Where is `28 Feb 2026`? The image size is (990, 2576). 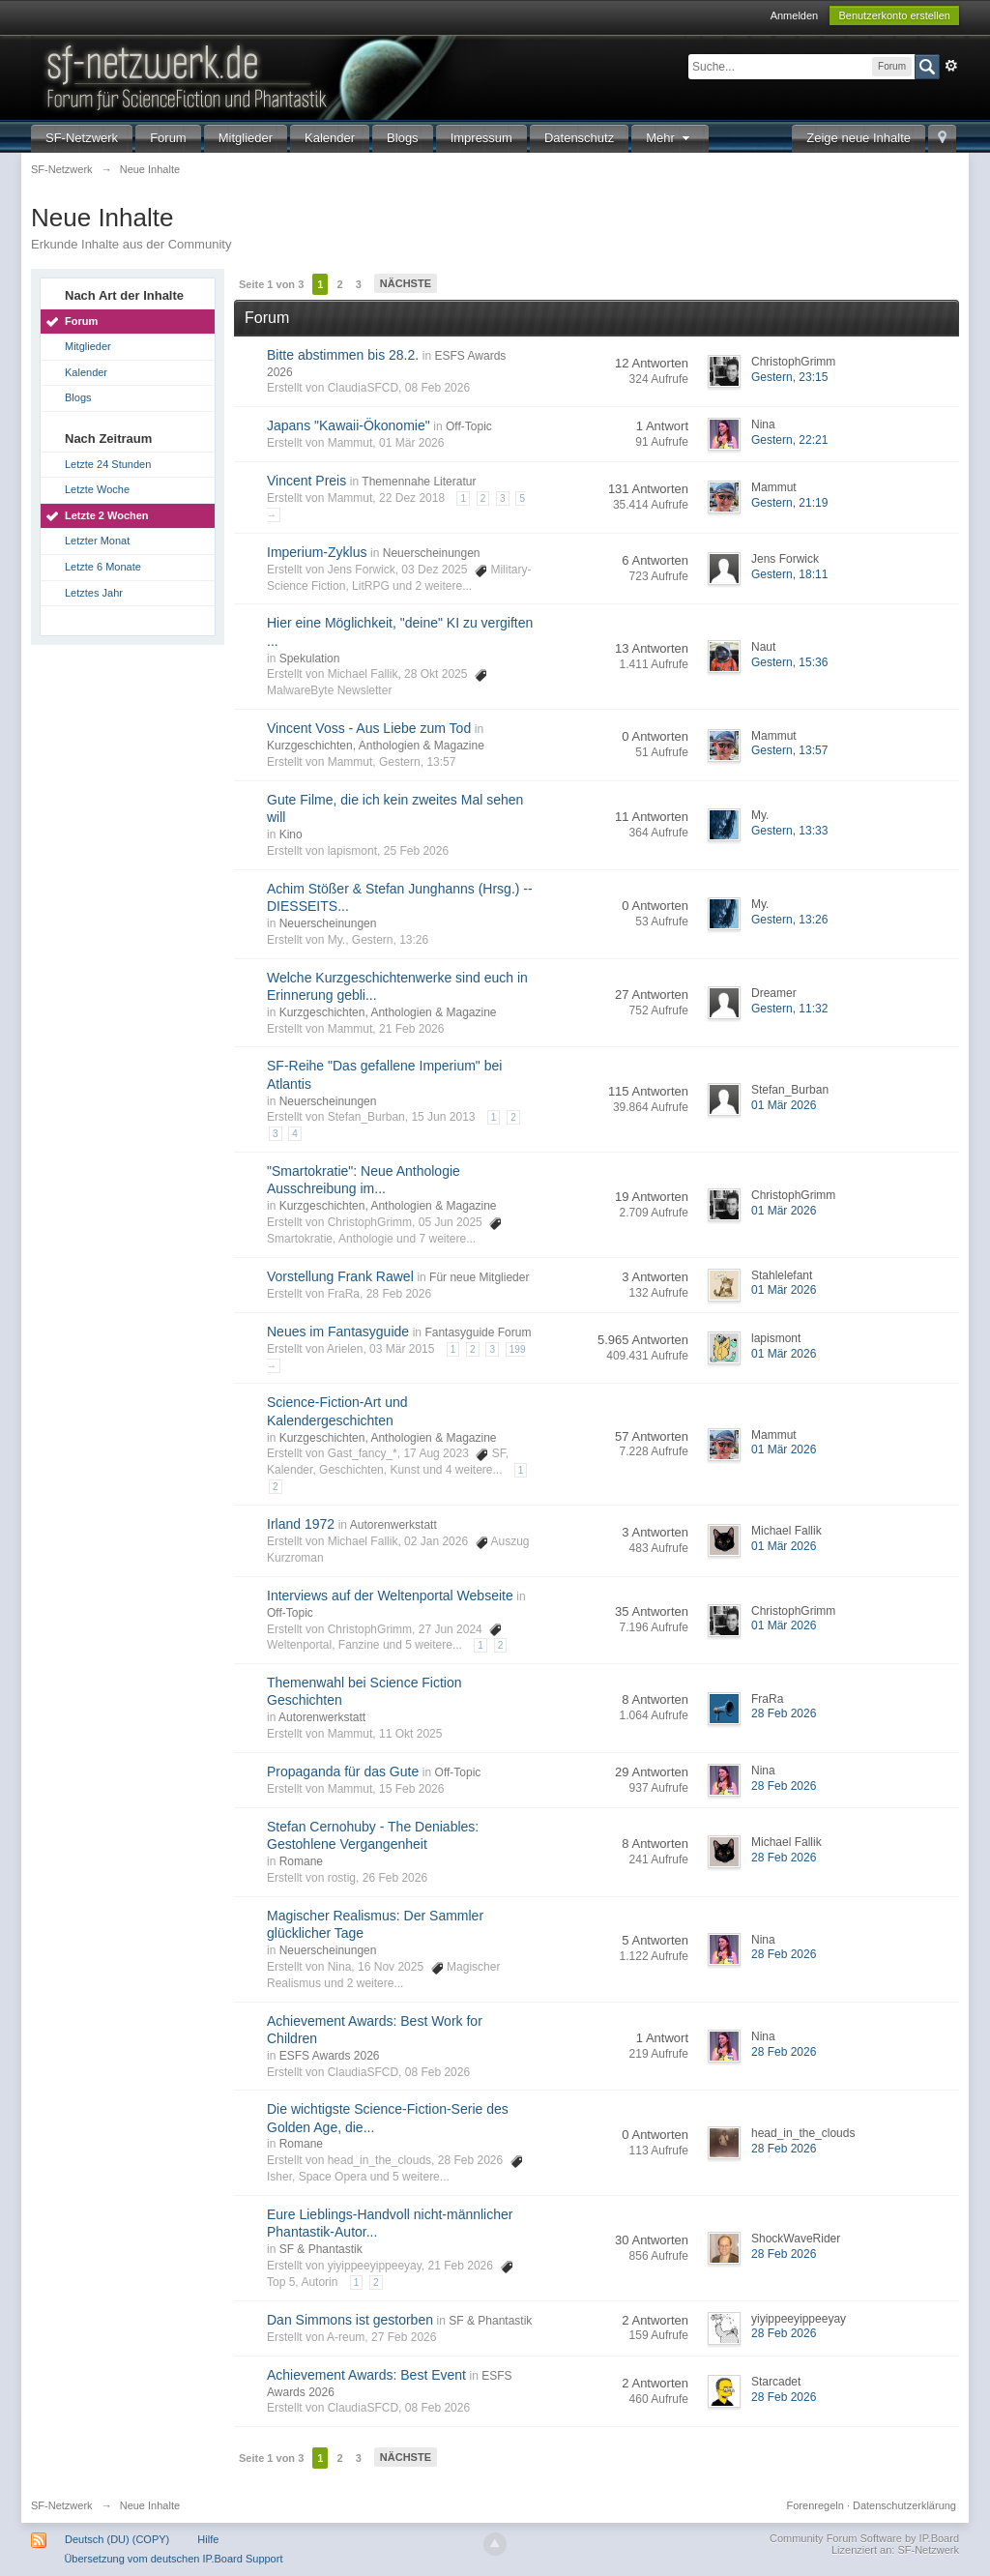 28 Feb 2026 is located at coordinates (783, 1713).